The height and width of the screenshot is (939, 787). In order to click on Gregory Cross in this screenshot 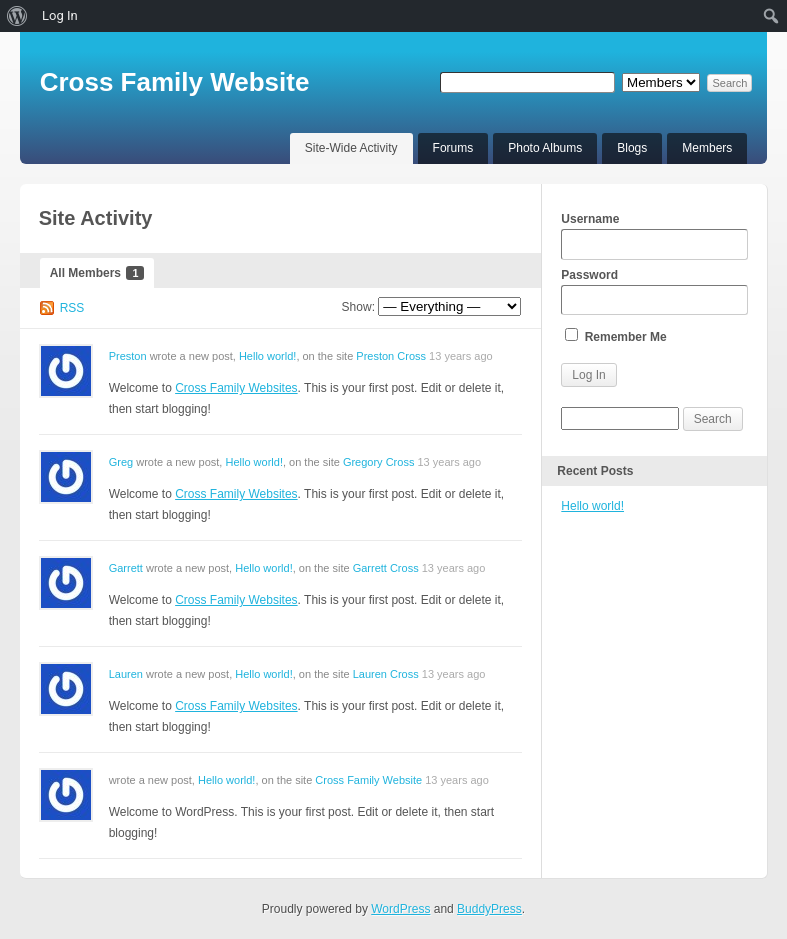, I will do `click(379, 462)`.